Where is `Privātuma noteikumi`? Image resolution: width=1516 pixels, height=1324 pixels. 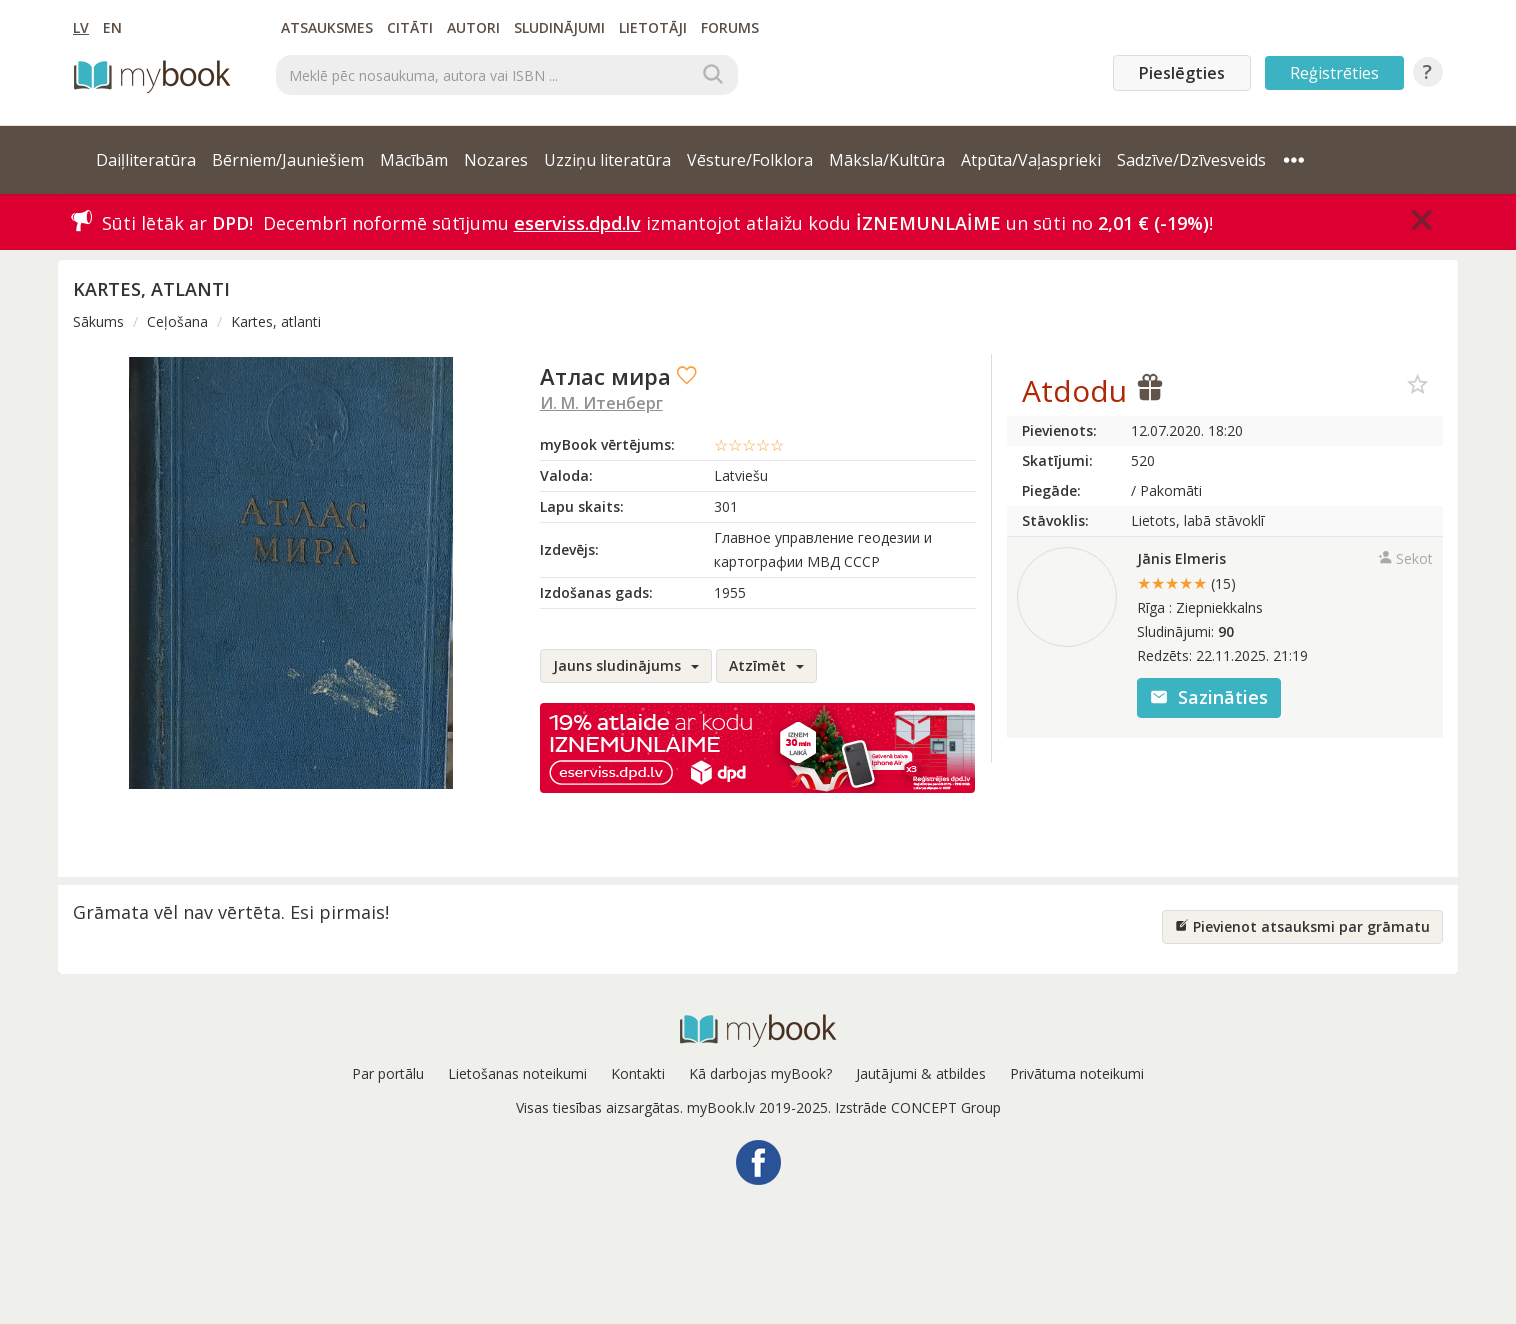
Privātuma noteikumi is located at coordinates (1077, 1073).